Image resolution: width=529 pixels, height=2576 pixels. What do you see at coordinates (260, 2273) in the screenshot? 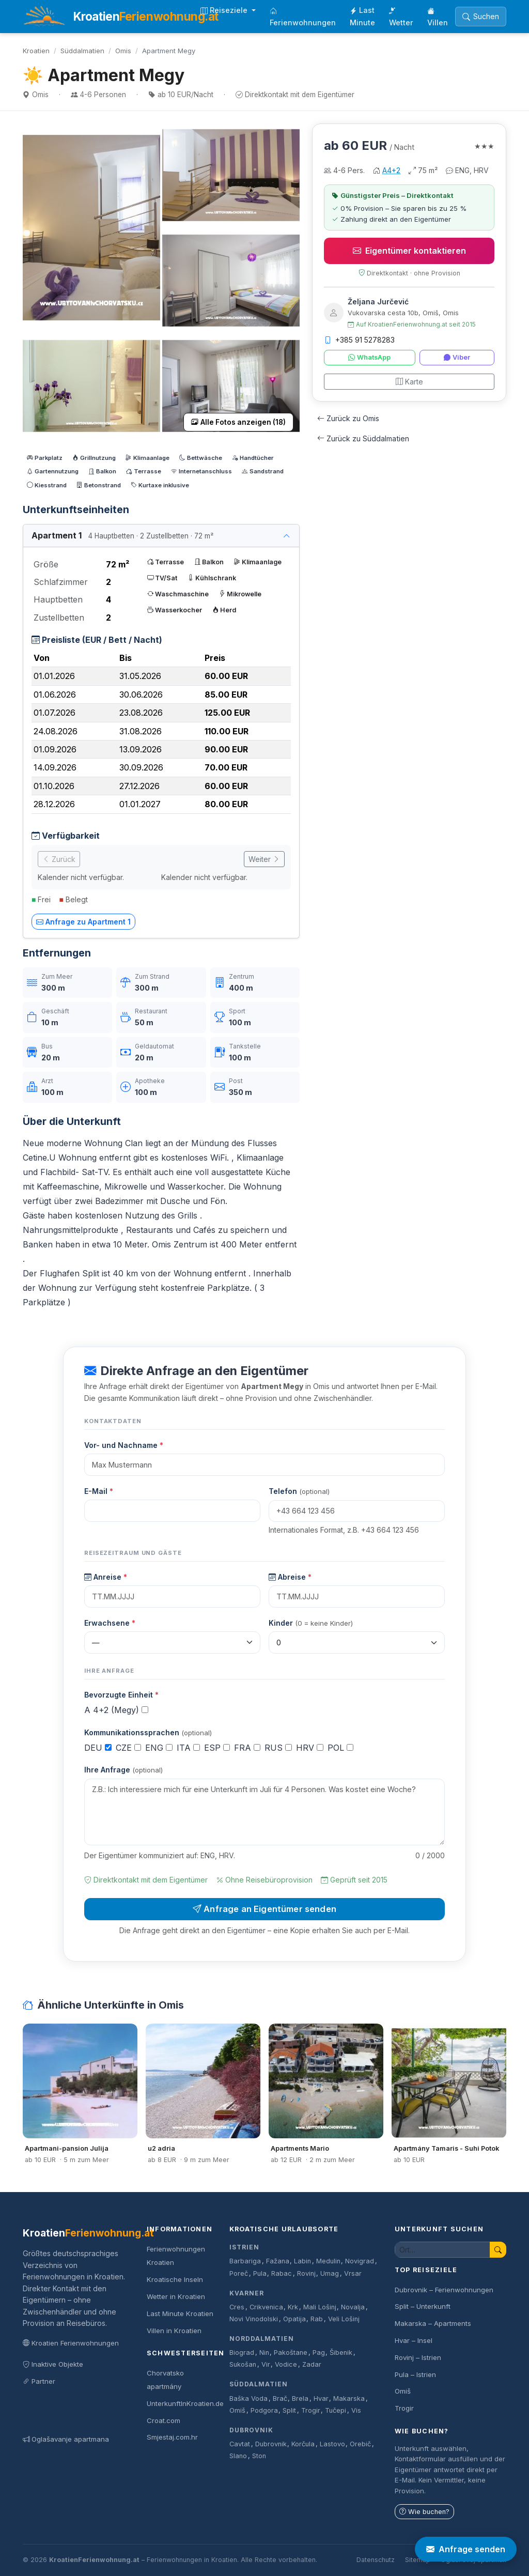
I see `Pula` at bounding box center [260, 2273].